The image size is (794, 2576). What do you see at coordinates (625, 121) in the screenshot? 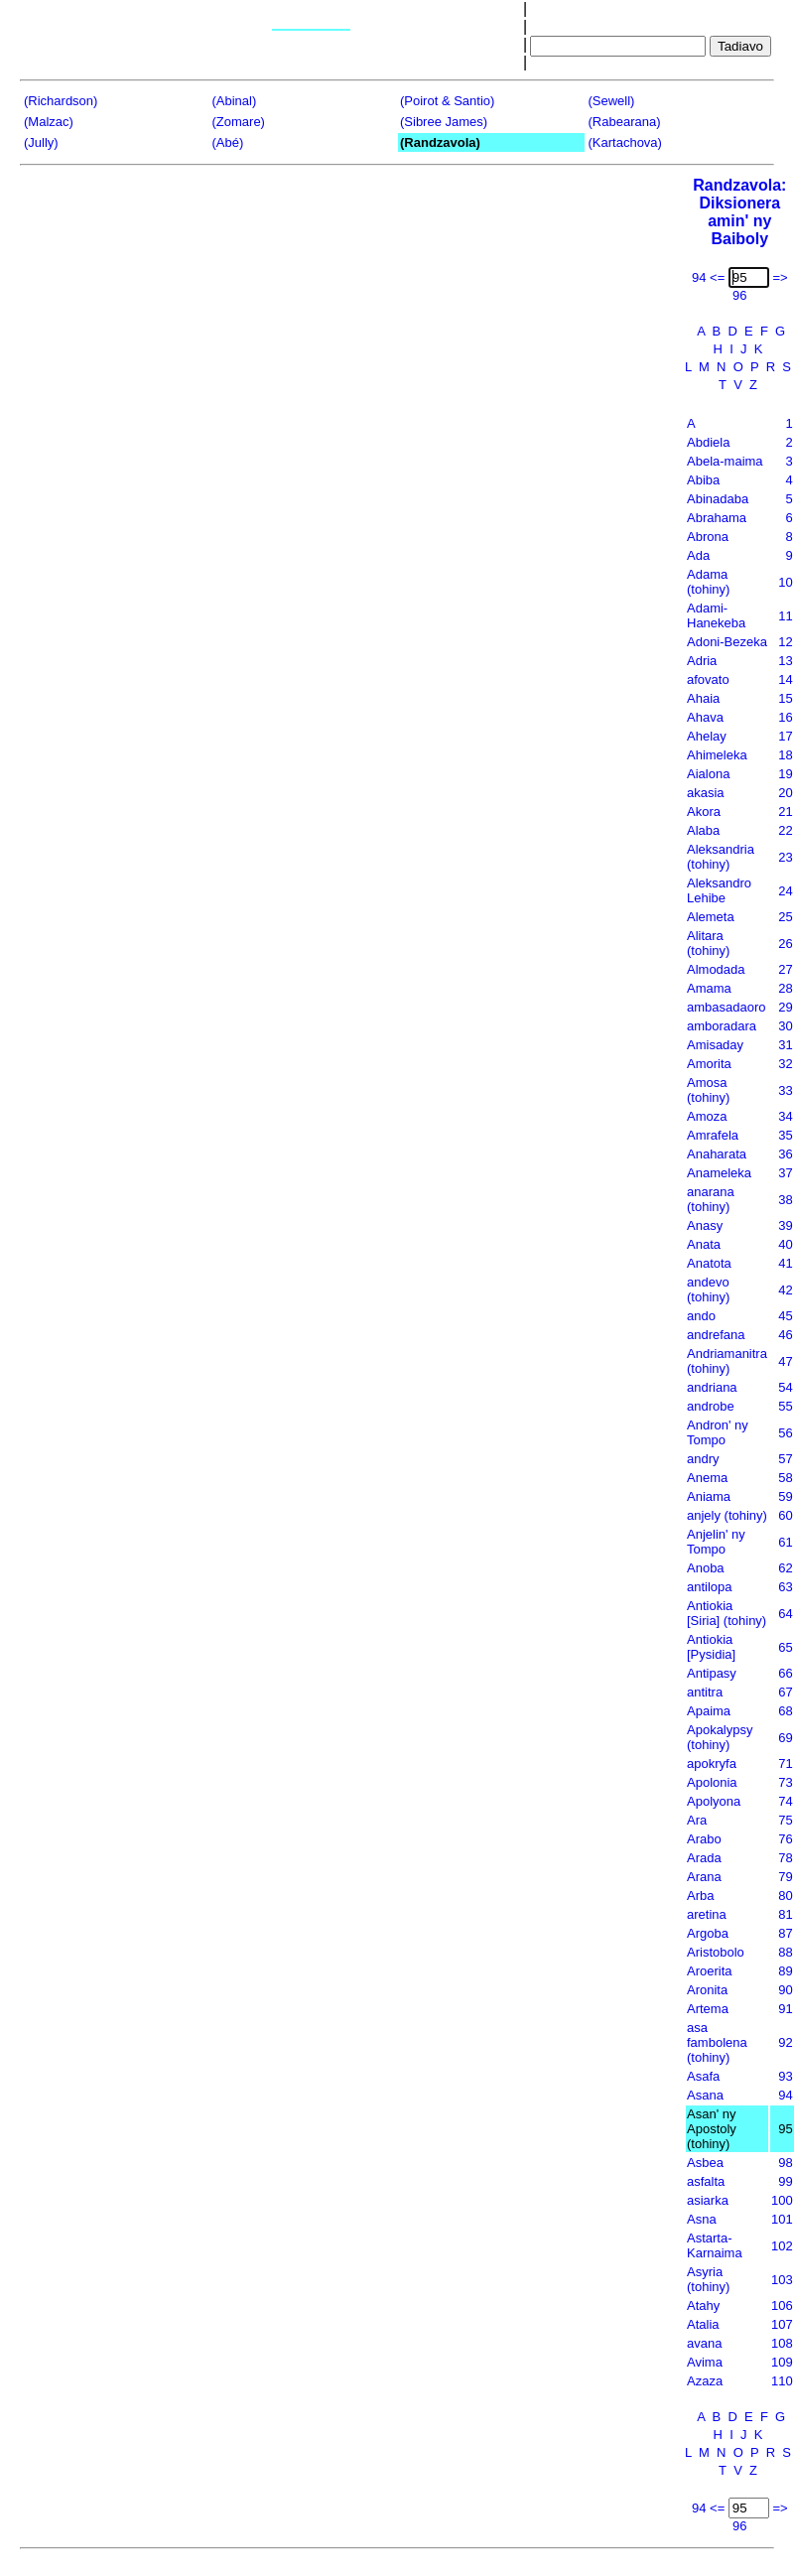
I see `(Rabearana)` at bounding box center [625, 121].